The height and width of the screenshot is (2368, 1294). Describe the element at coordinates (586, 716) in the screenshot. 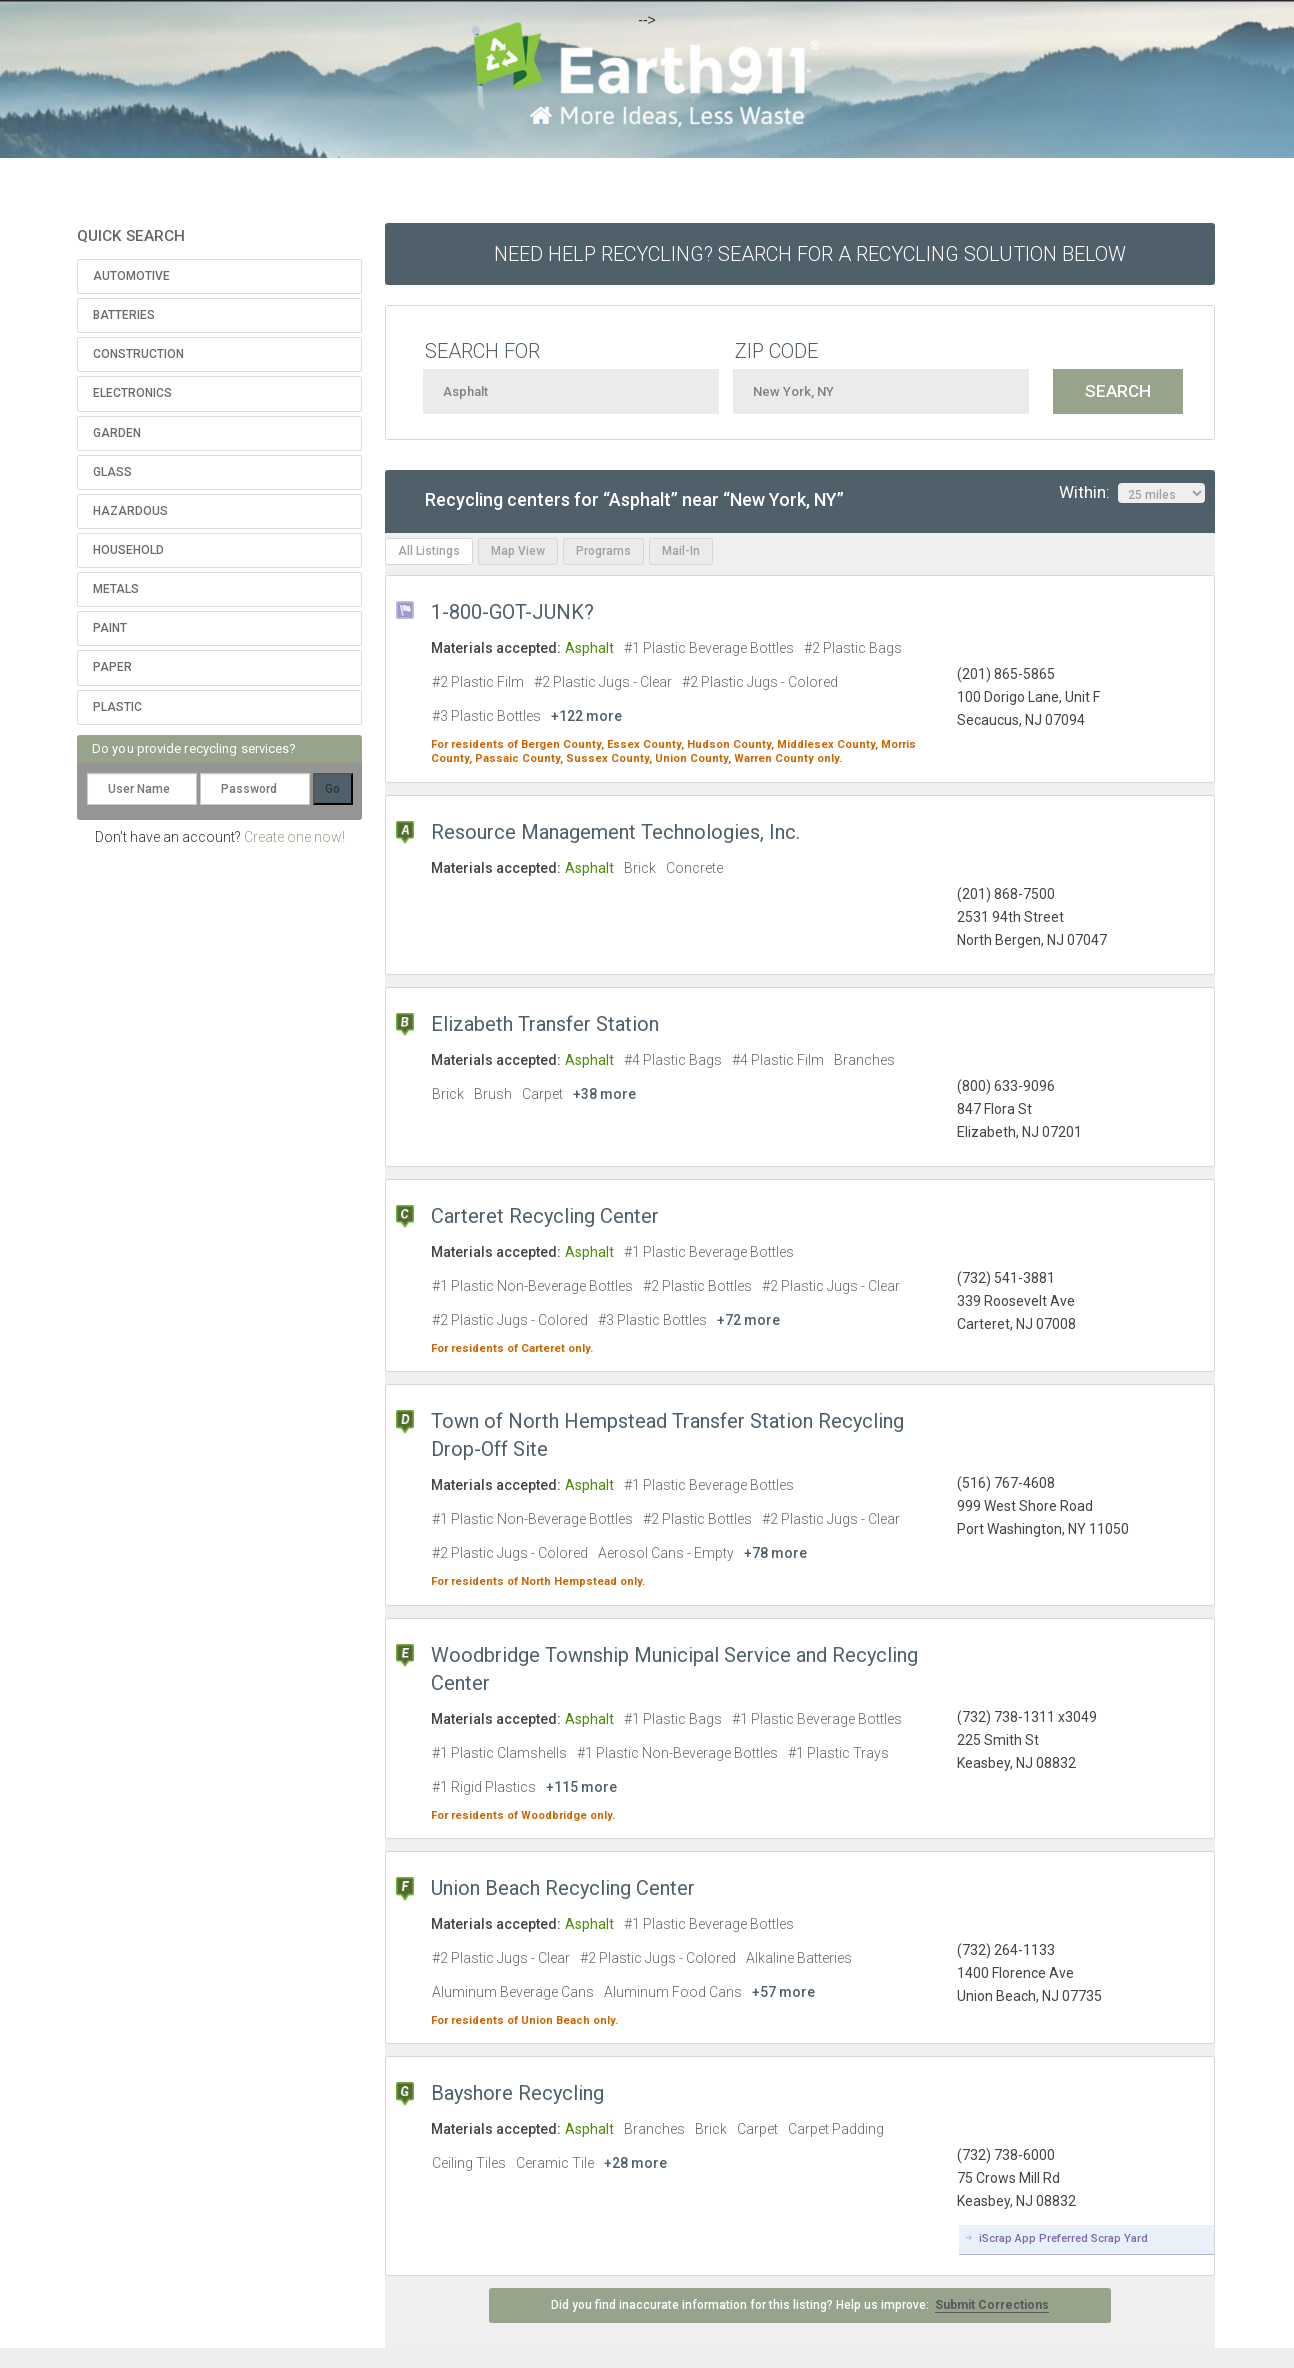

I see `+122 more` at that location.